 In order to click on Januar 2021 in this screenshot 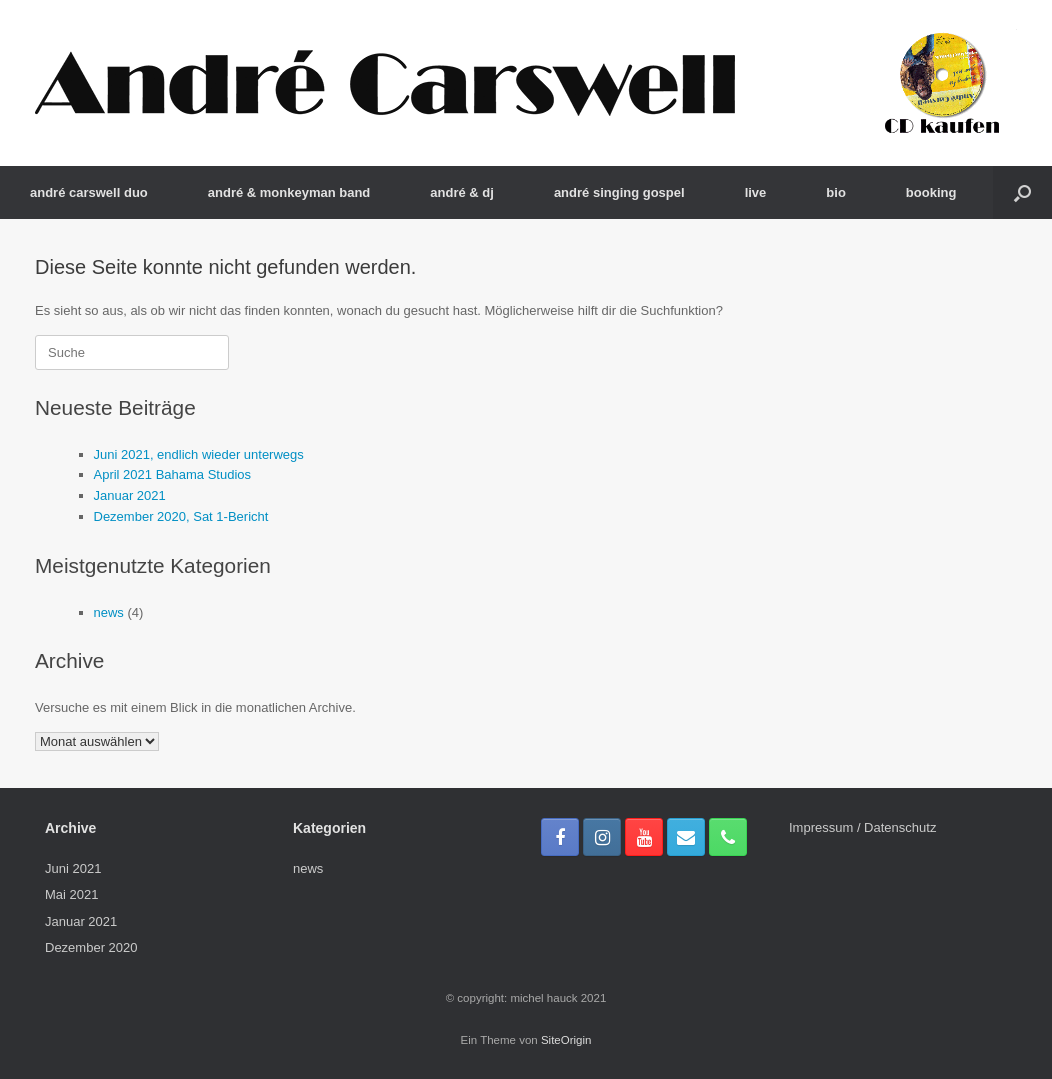, I will do `click(130, 495)`.